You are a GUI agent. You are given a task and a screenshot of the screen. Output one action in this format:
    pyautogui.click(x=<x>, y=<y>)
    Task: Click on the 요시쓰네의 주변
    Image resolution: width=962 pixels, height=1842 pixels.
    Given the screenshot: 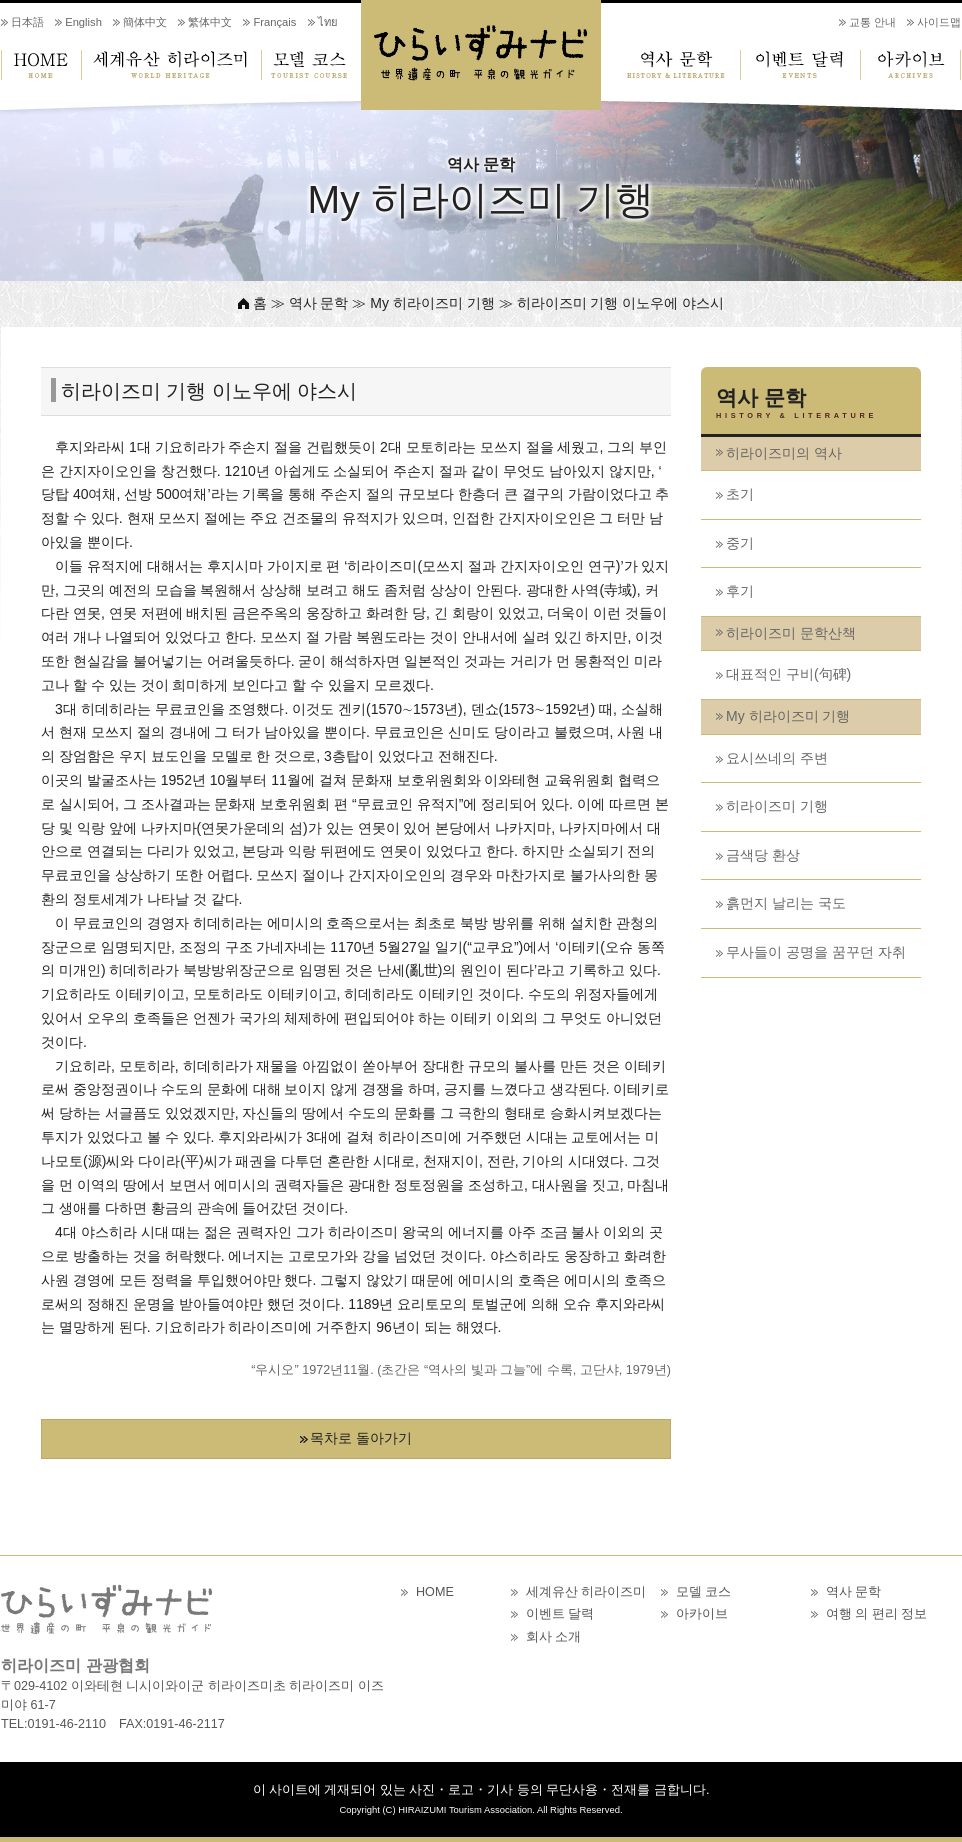 What is the action you would take?
    pyautogui.click(x=777, y=758)
    